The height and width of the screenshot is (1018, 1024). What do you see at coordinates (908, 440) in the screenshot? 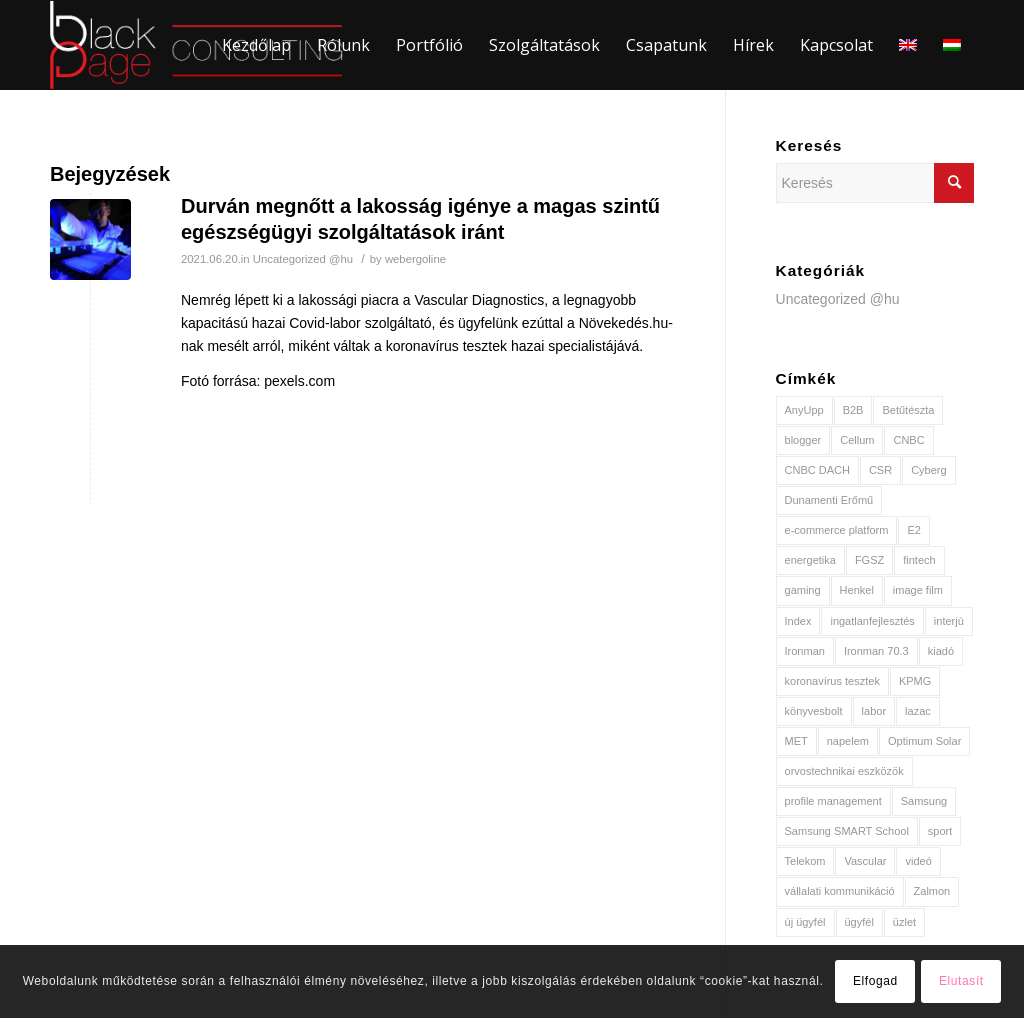
I see `CNBC [CNBC (1 elem)]` at bounding box center [908, 440].